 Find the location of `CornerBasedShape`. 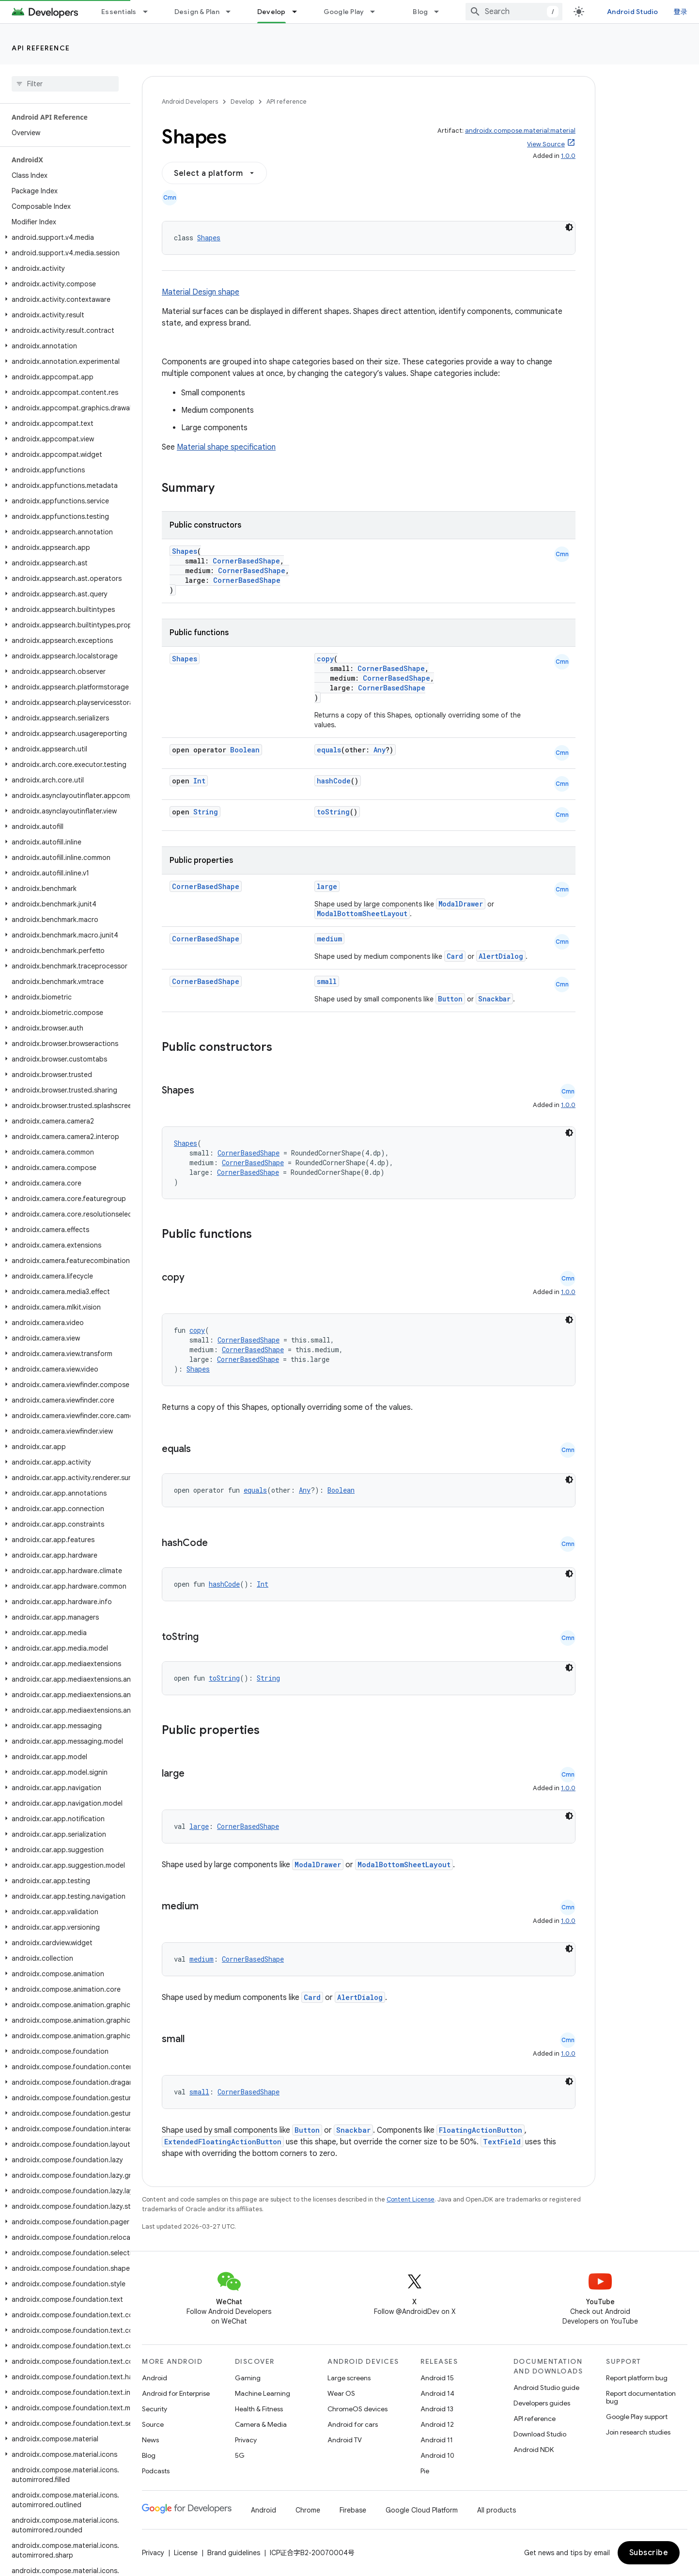

CornerBasedShape is located at coordinates (246, 560).